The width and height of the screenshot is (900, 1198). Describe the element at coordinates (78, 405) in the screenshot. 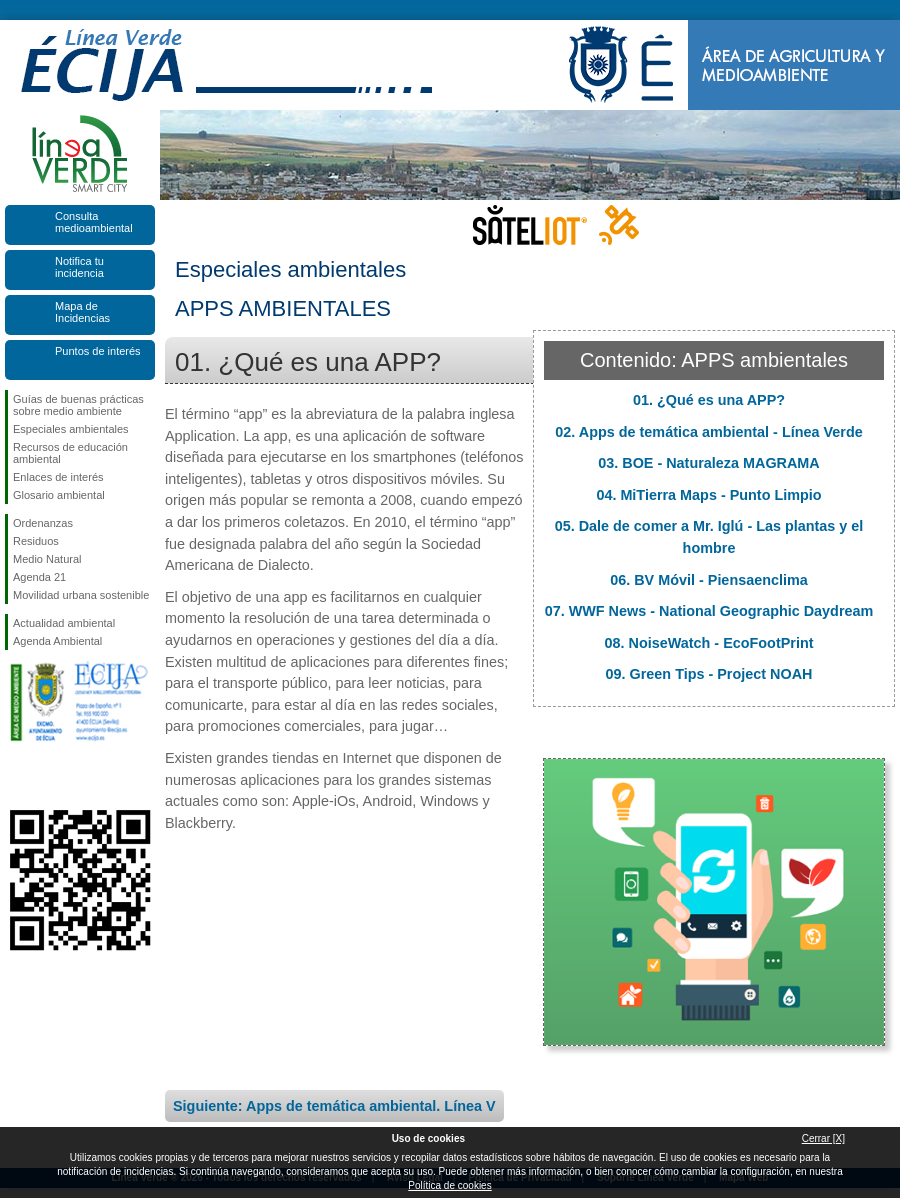

I see `Guías de buenas prácticas sobre medio ambiente` at that location.